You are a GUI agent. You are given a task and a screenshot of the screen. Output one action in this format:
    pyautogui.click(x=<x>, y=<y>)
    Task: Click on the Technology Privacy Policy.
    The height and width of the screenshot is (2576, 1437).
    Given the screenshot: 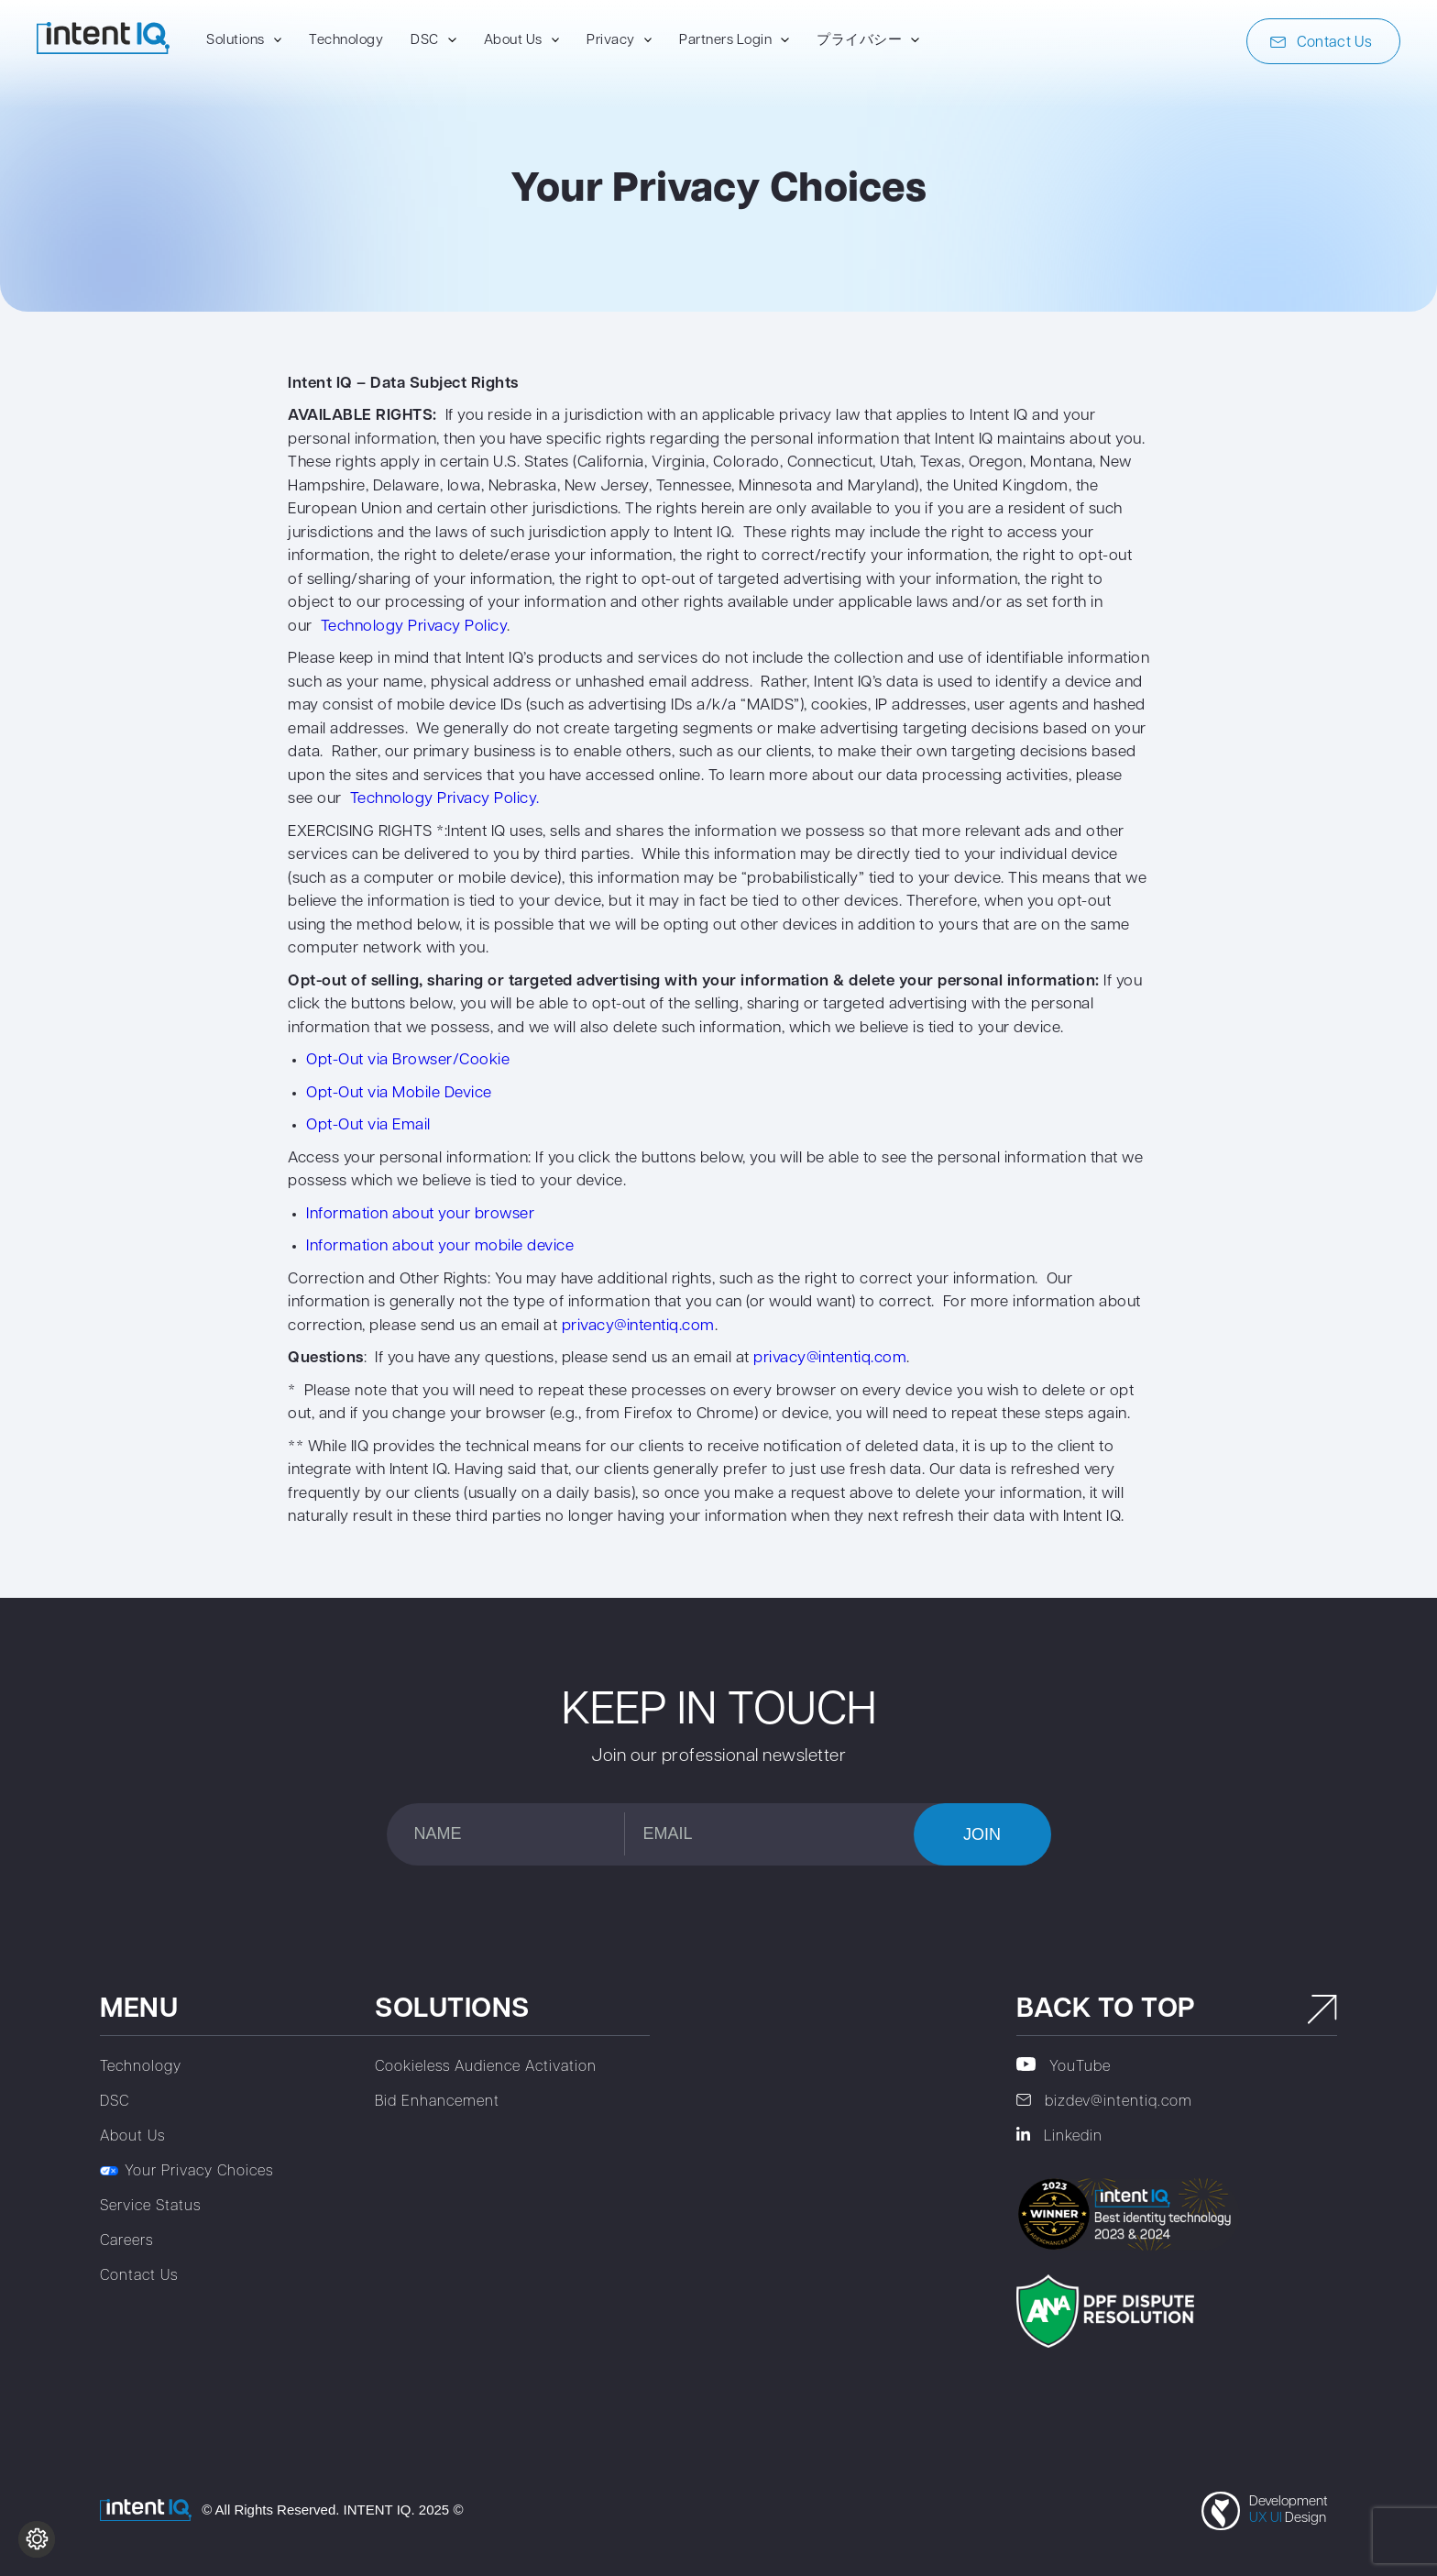 What is the action you would take?
    pyautogui.click(x=445, y=799)
    